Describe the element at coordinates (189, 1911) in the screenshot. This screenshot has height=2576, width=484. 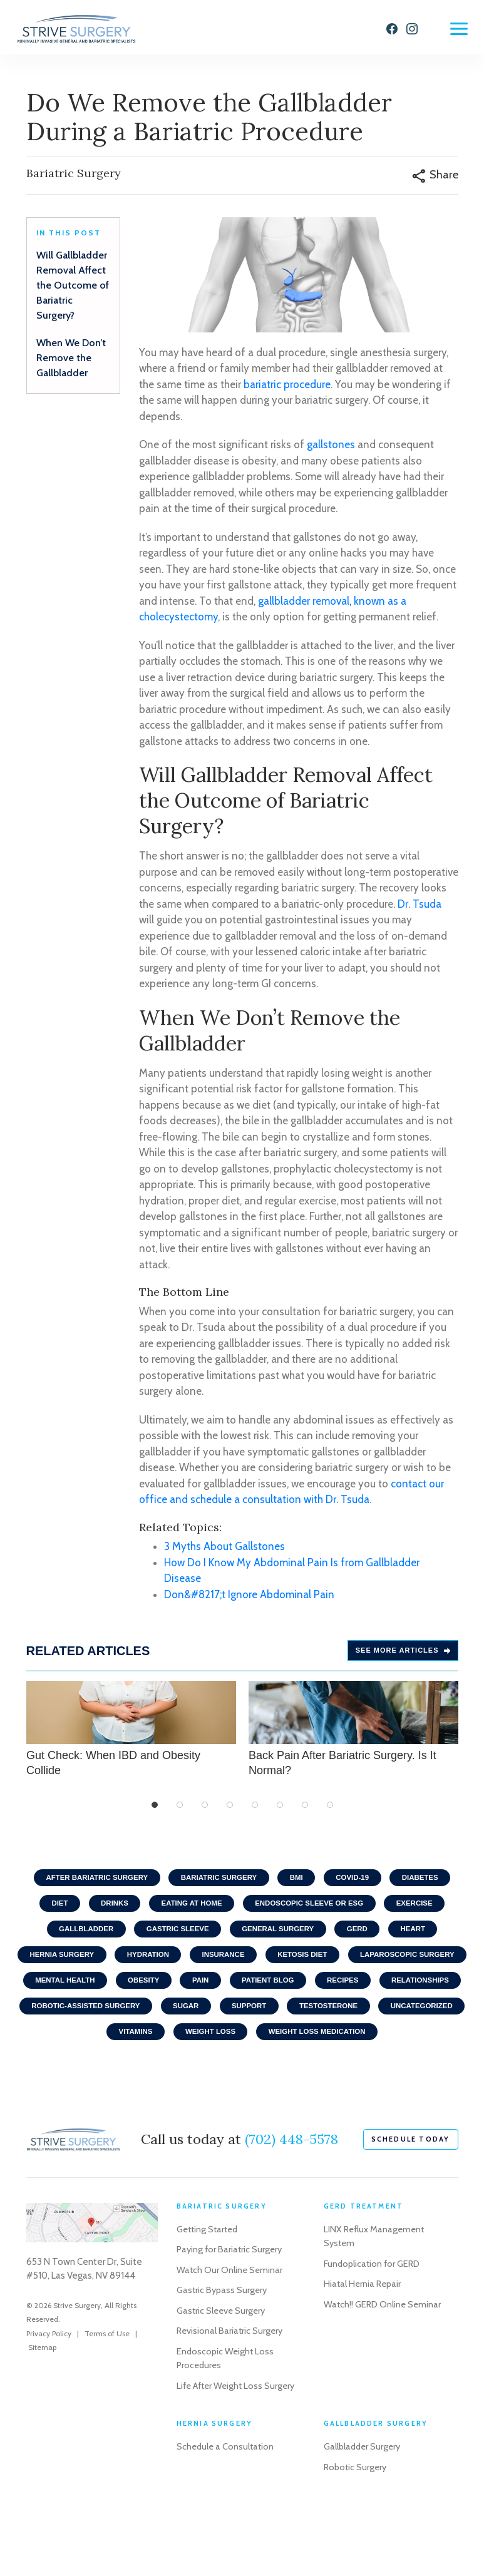
I see `Eating At home` at that location.